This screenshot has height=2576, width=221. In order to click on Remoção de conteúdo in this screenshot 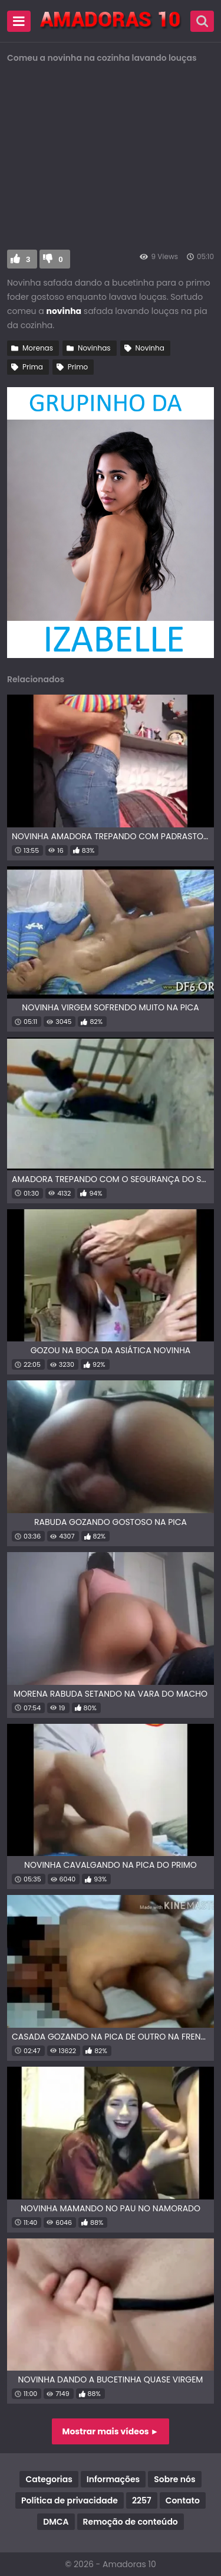, I will do `click(130, 2522)`.